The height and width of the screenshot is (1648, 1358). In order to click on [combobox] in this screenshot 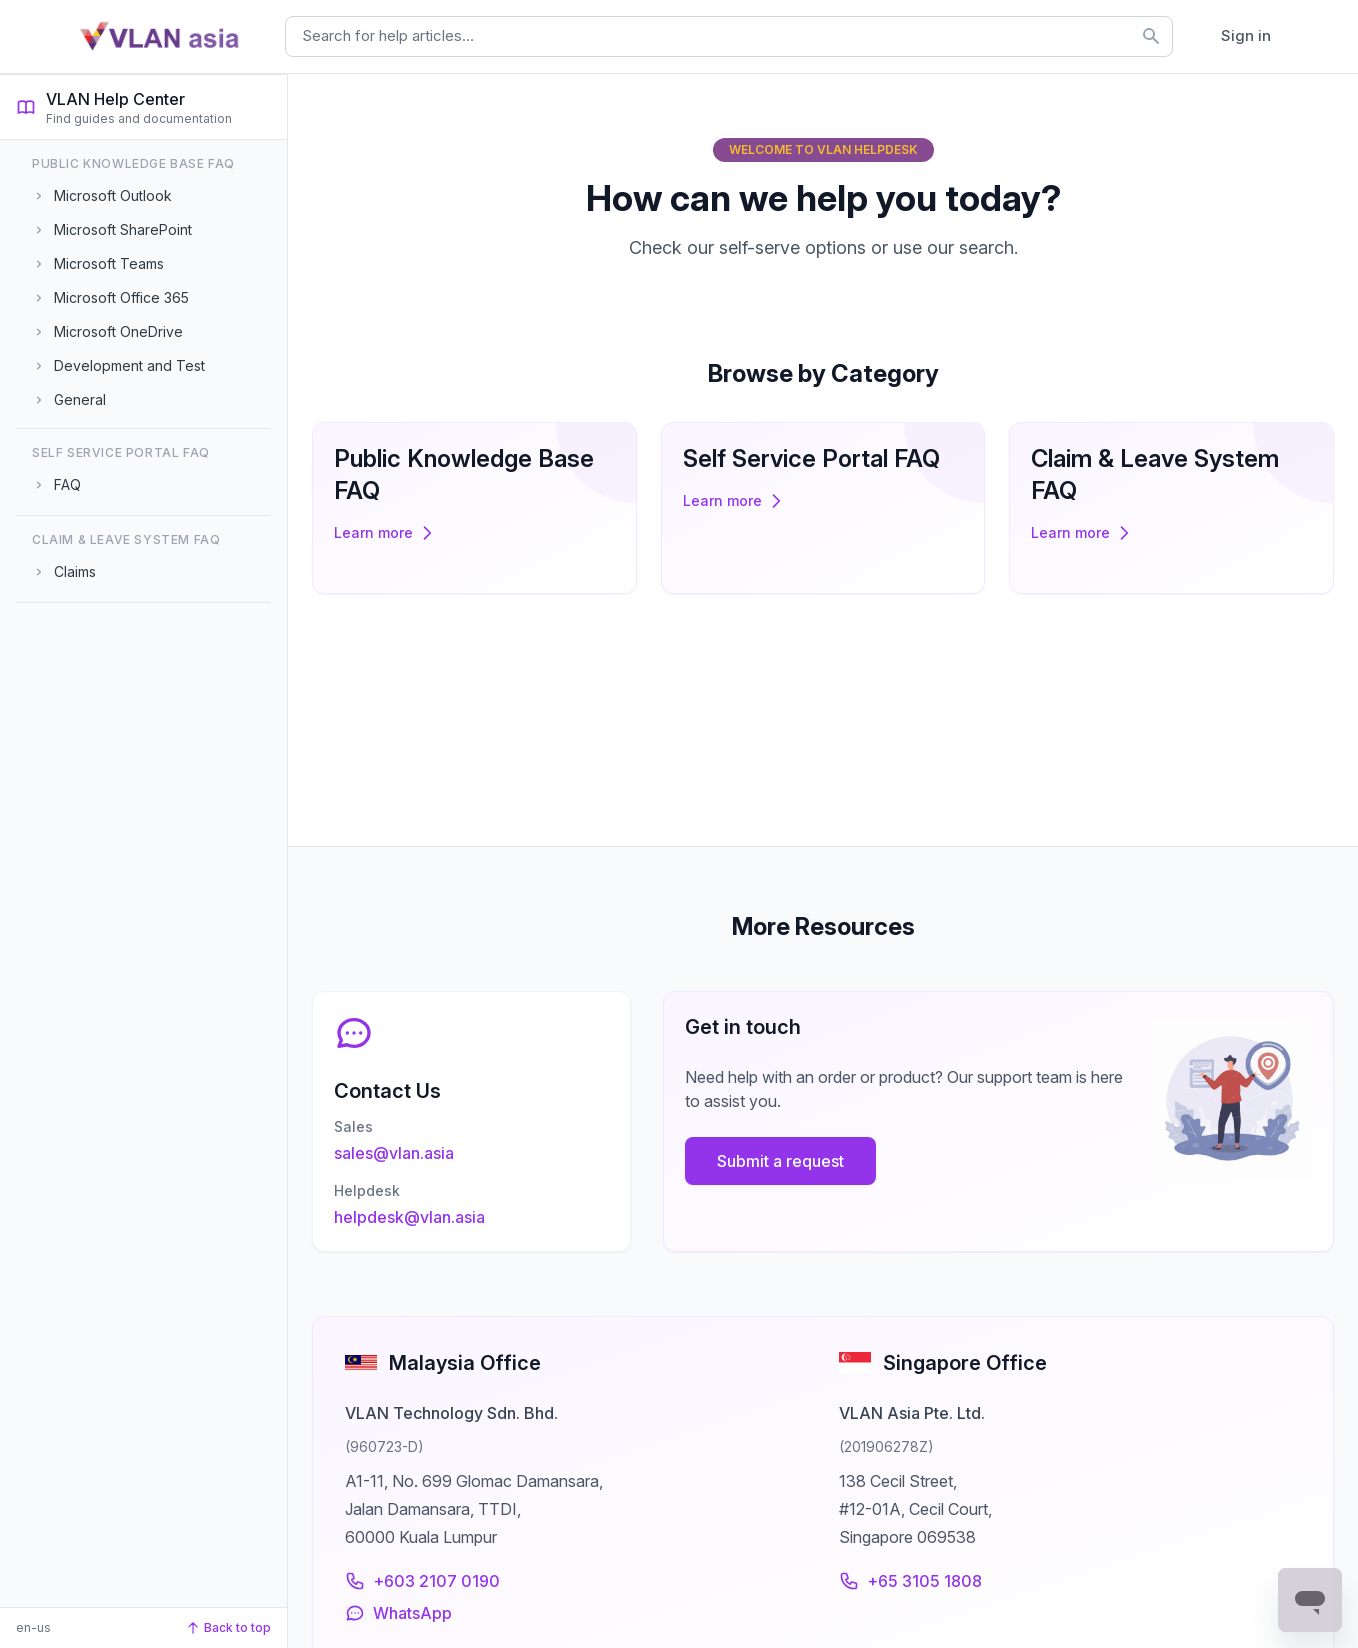, I will do `click(729, 36)`.